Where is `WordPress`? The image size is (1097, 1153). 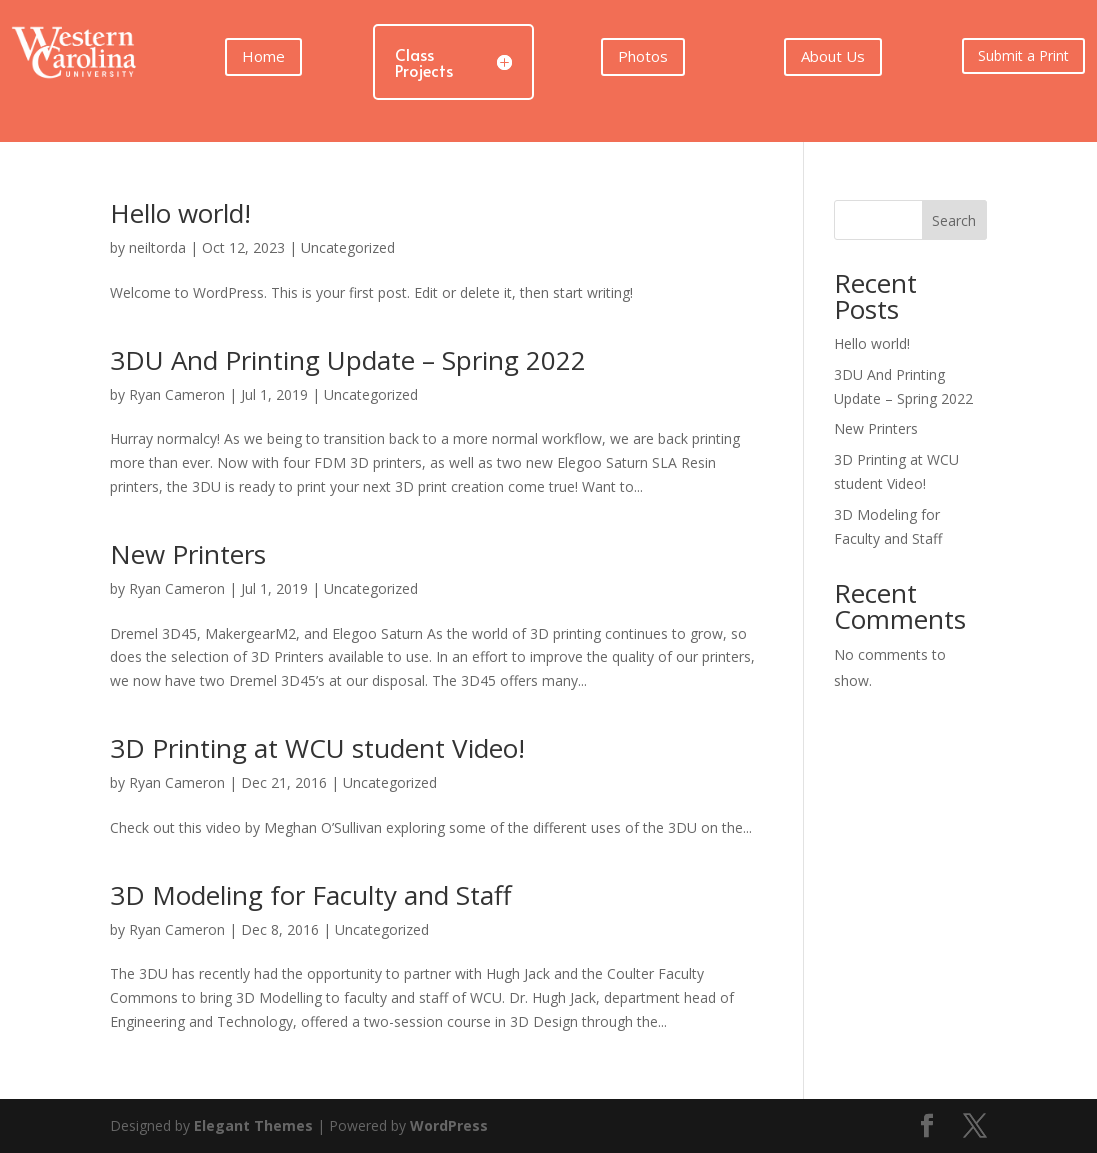
WordPress is located at coordinates (449, 1125).